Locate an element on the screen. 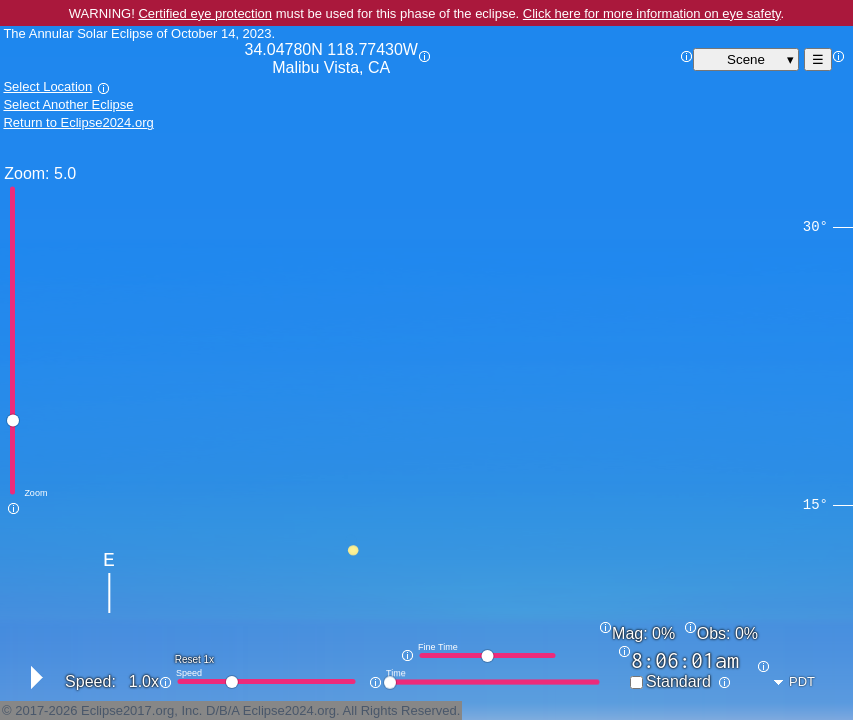 The width and height of the screenshot is (853, 720). Scene is located at coordinates (746, 59).